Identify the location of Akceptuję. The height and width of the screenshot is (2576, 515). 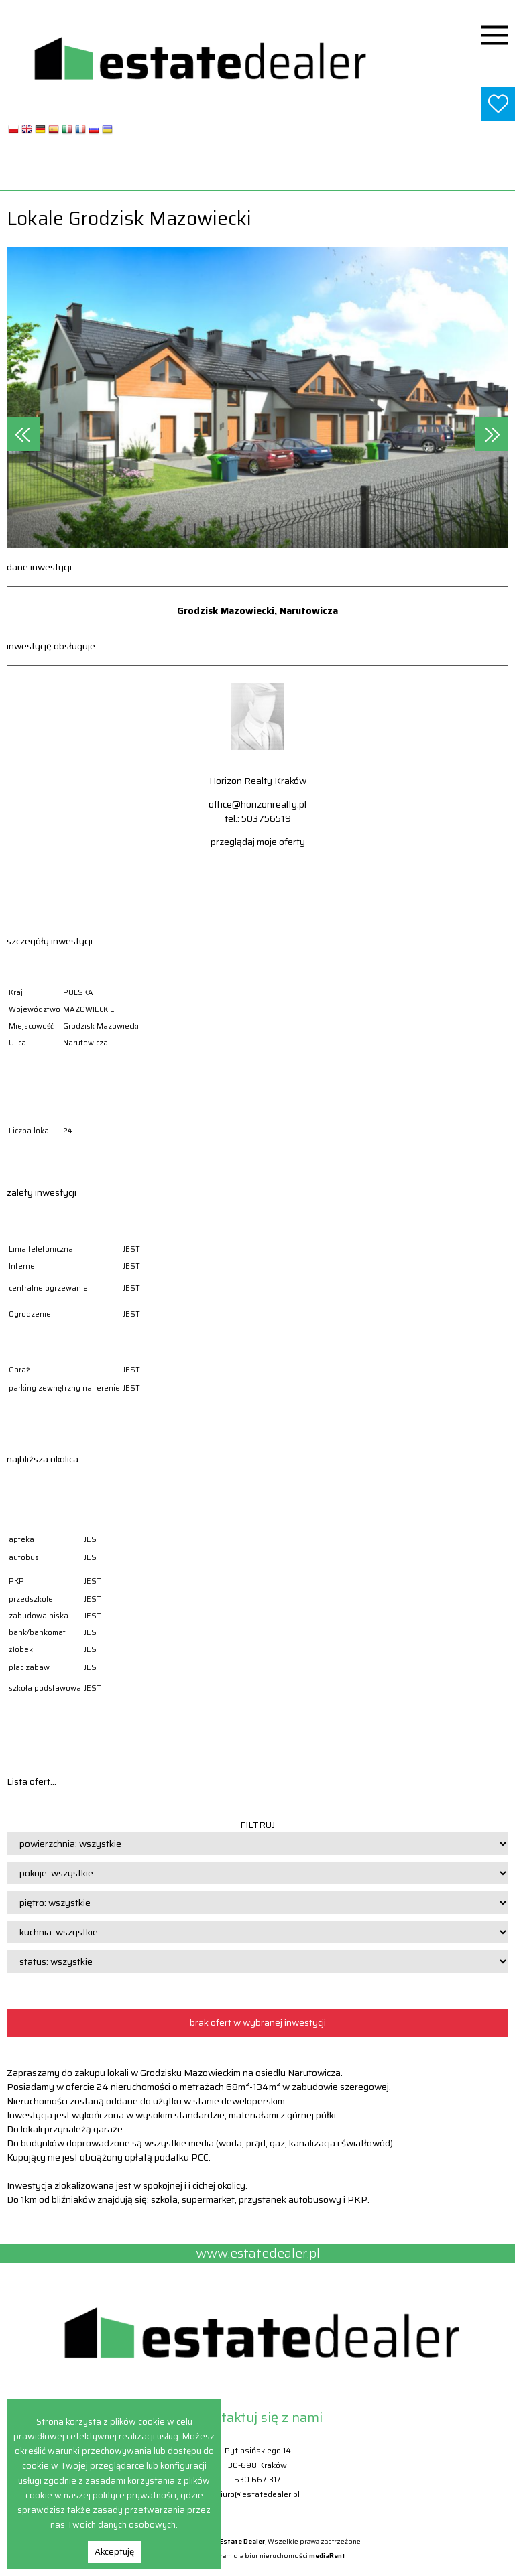
(114, 2552).